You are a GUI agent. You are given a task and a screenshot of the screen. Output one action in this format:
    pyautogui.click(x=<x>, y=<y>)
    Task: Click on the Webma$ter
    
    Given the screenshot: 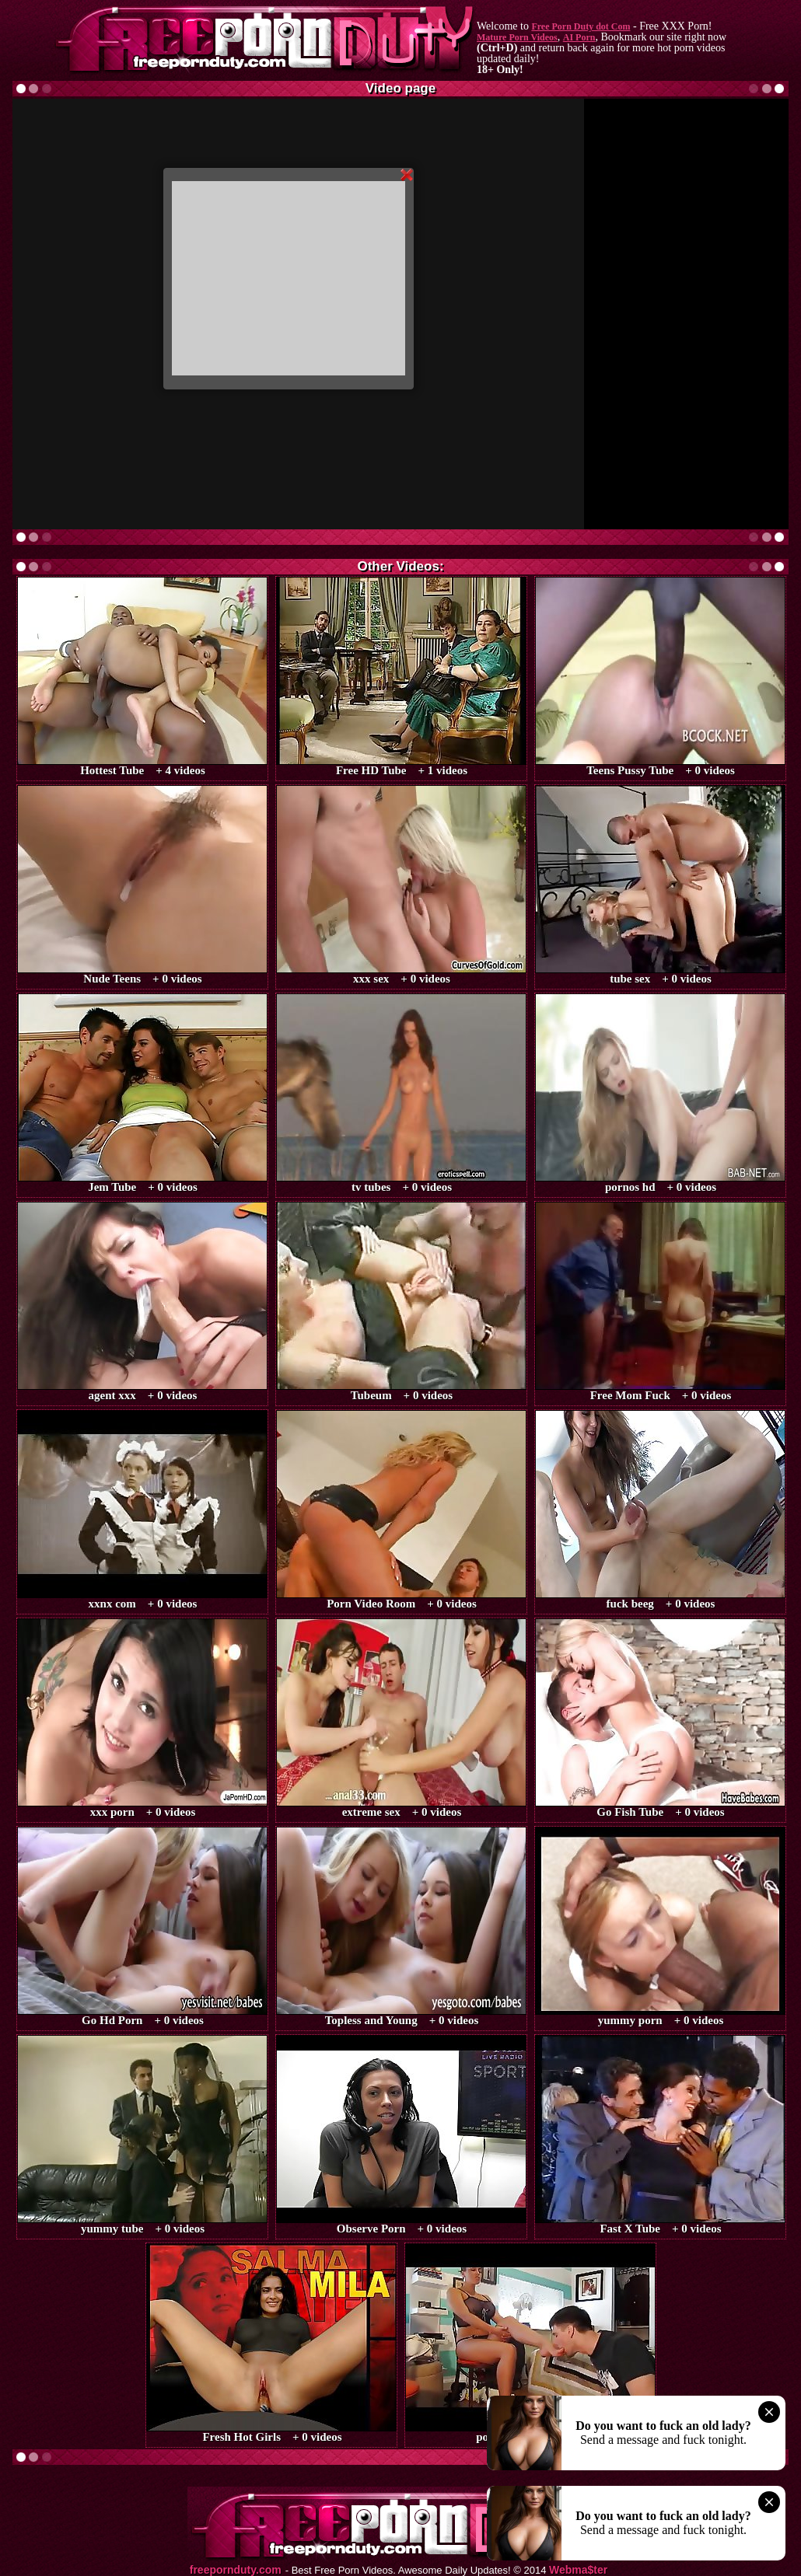 What is the action you would take?
    pyautogui.click(x=578, y=2570)
    